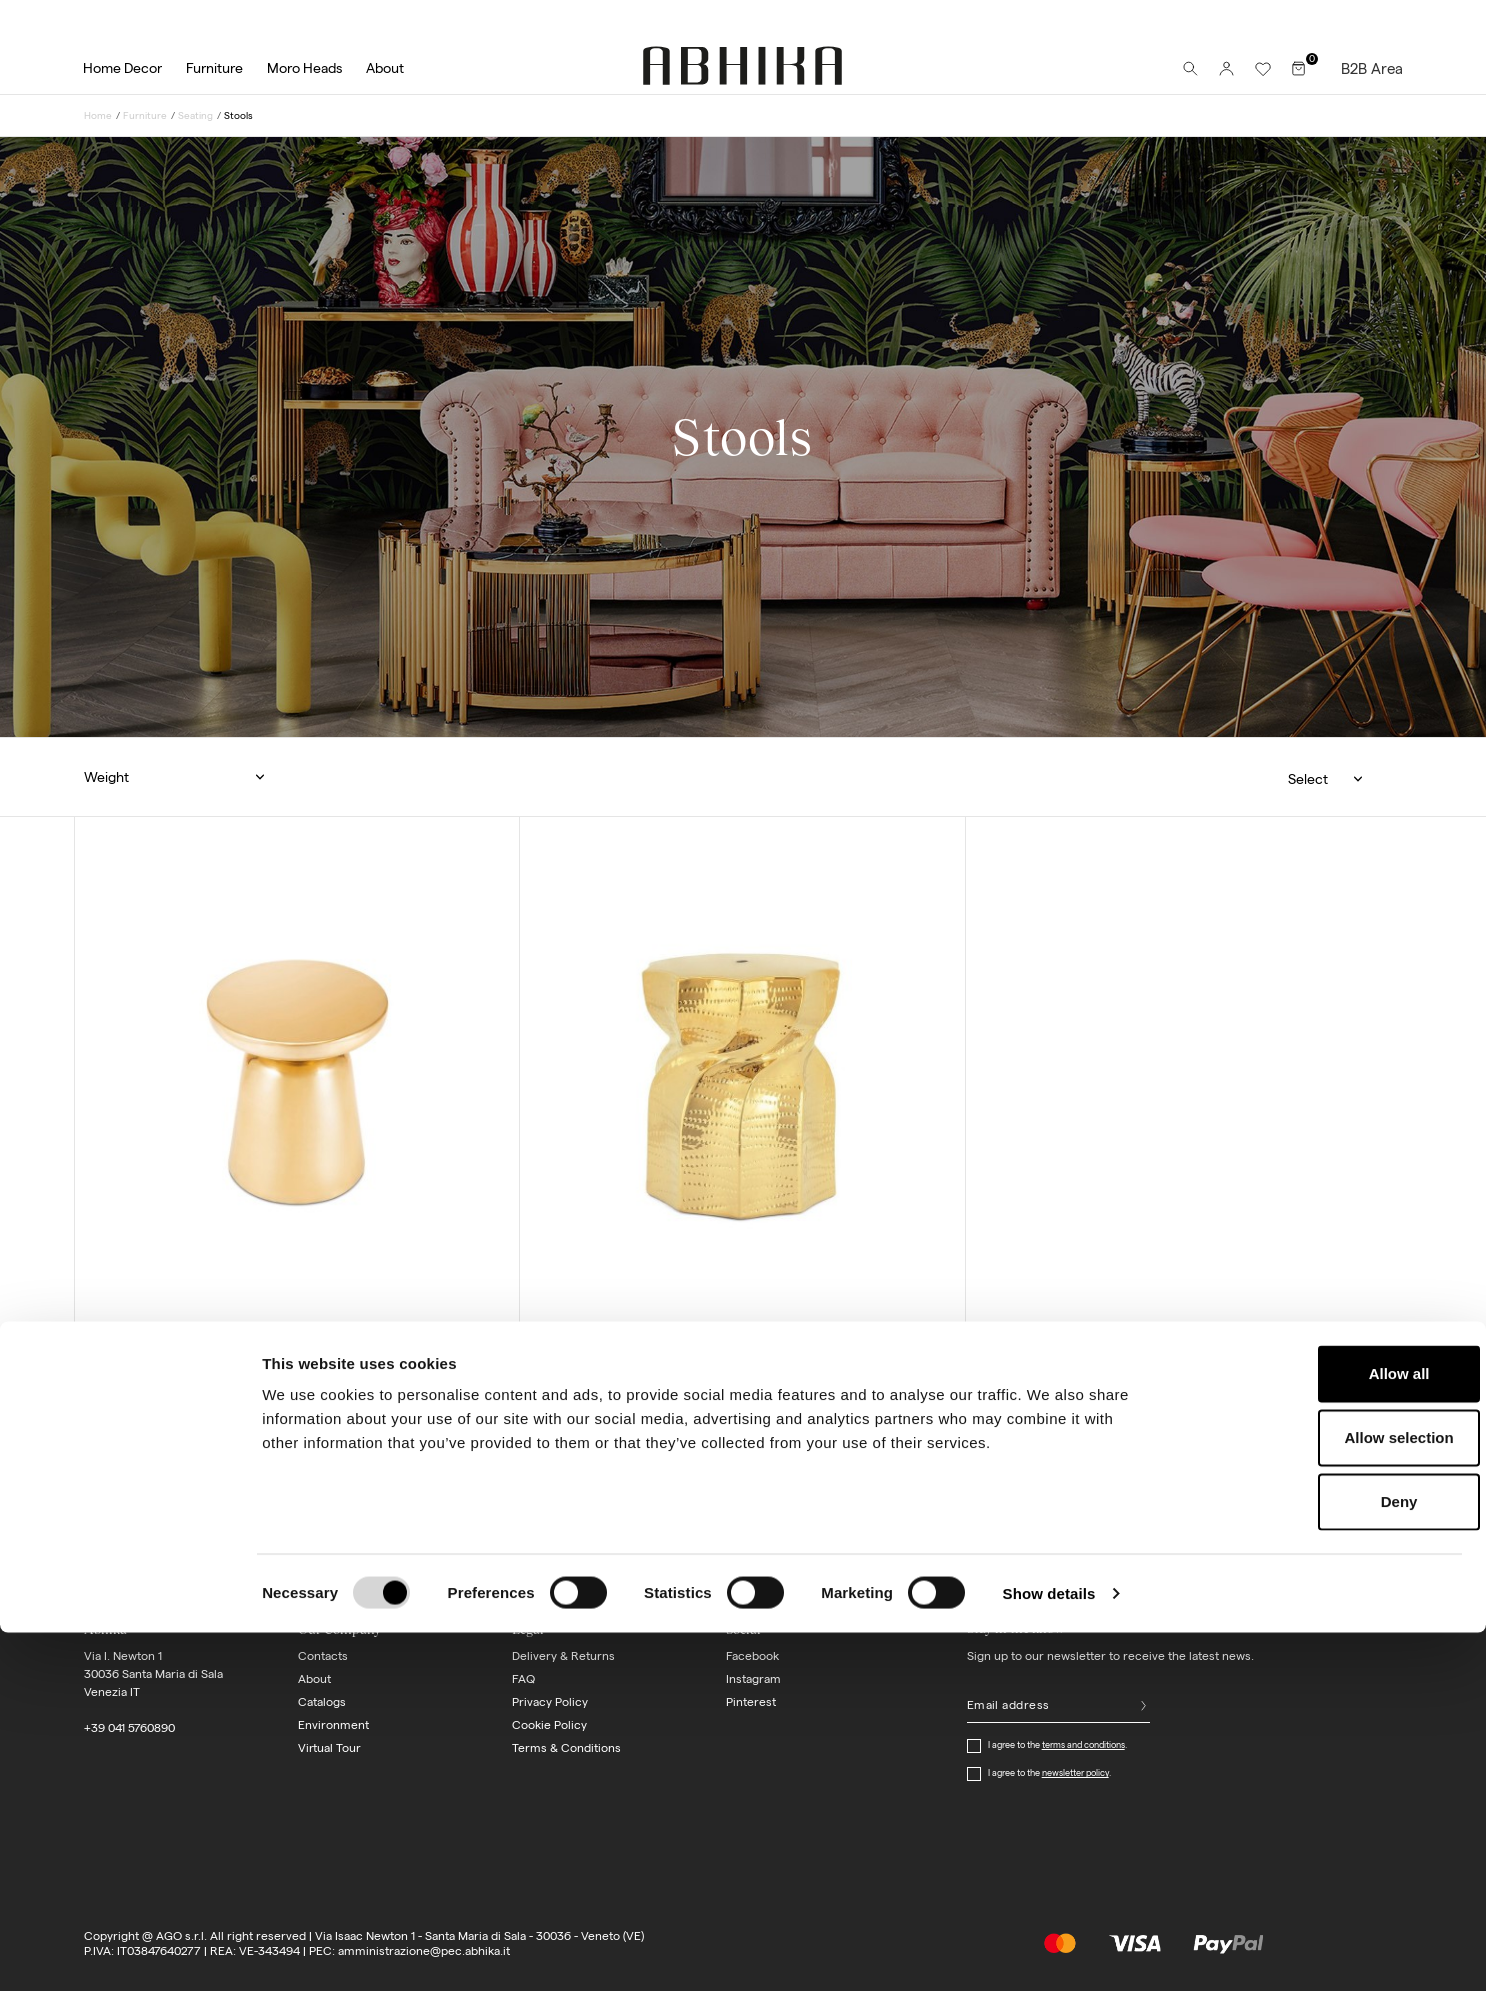 Image resolution: width=1486 pixels, height=1991 pixels. I want to click on [Gold], so click(583, 1406).